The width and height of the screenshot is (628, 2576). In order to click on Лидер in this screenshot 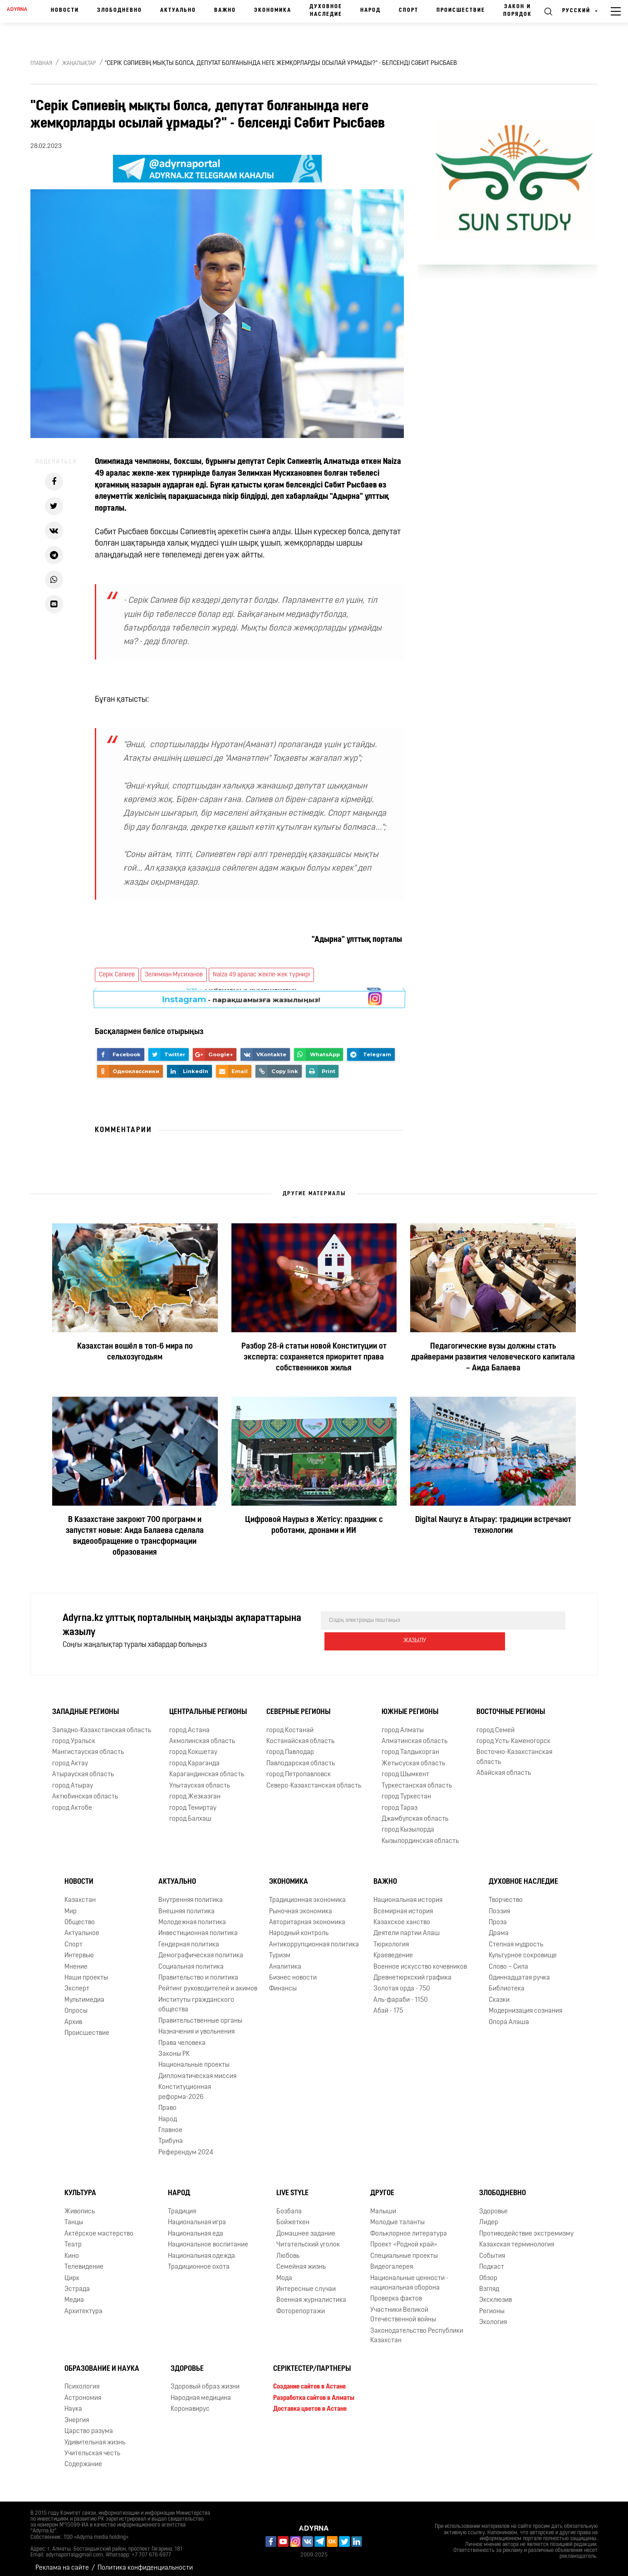, I will do `click(488, 2216)`.